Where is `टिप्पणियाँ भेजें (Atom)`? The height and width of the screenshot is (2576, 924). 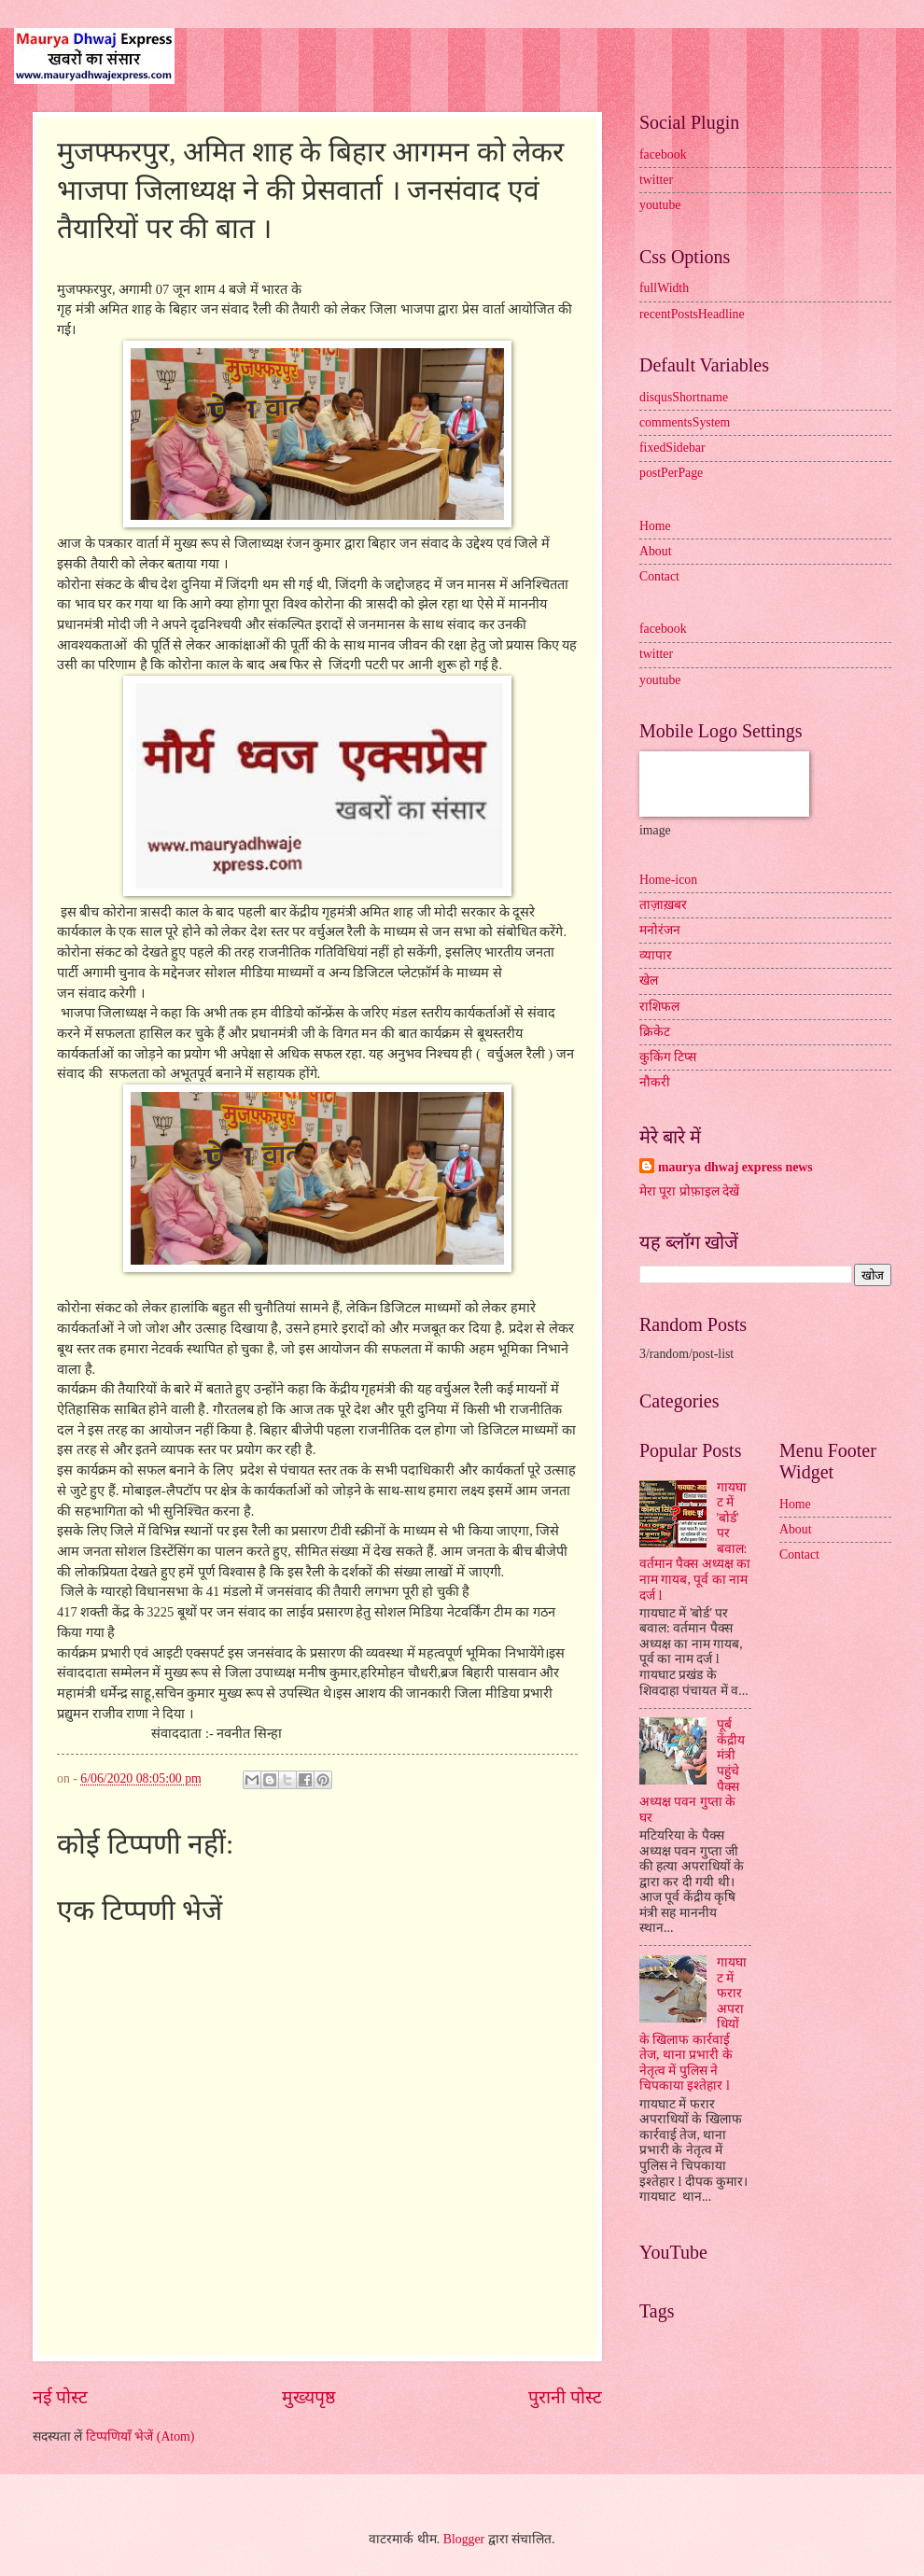
टिप्पणियाँ भेजें (Atom) is located at coordinates (140, 2436).